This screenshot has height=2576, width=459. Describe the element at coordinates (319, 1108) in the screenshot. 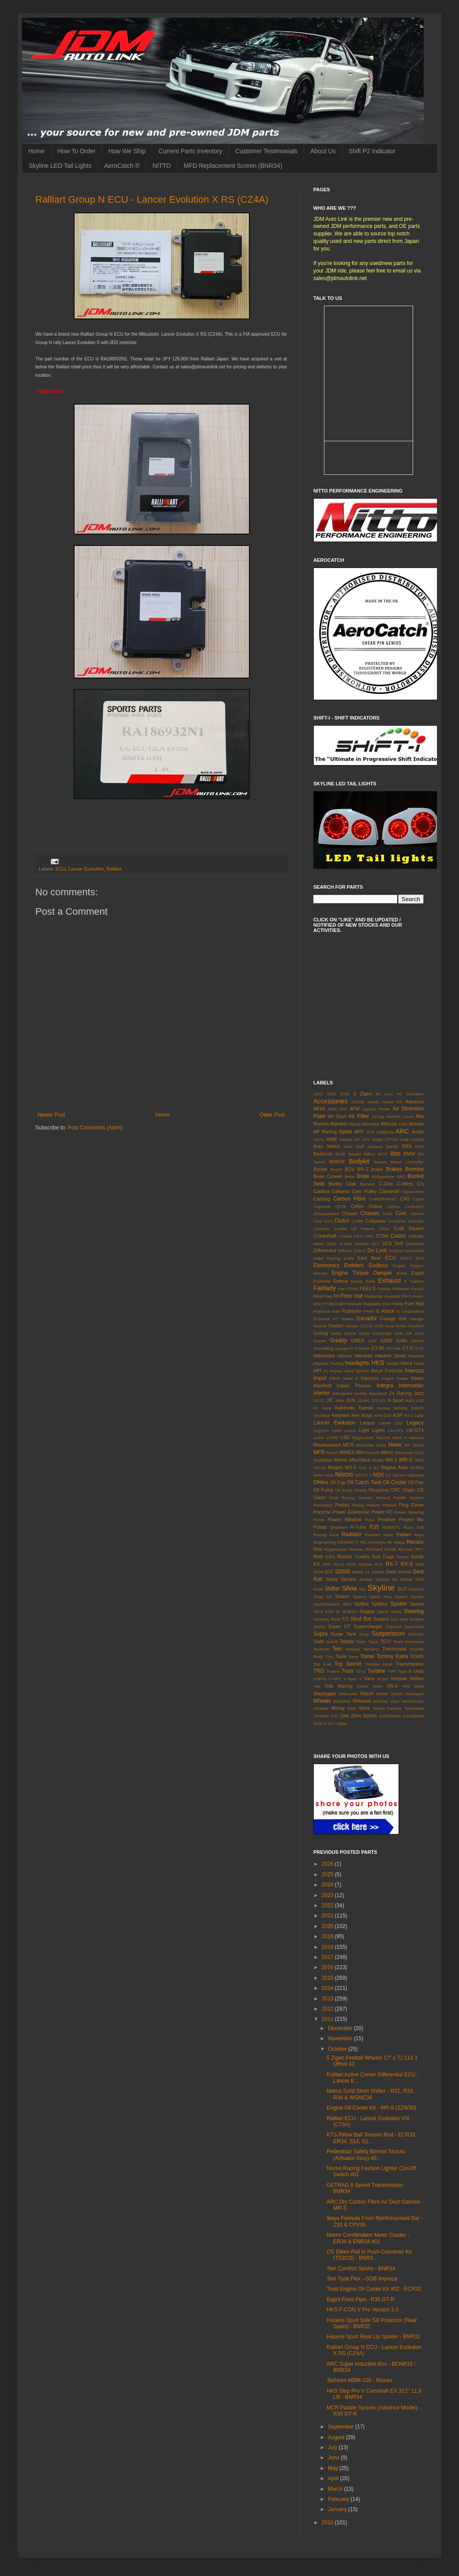

I see `AE86` at that location.